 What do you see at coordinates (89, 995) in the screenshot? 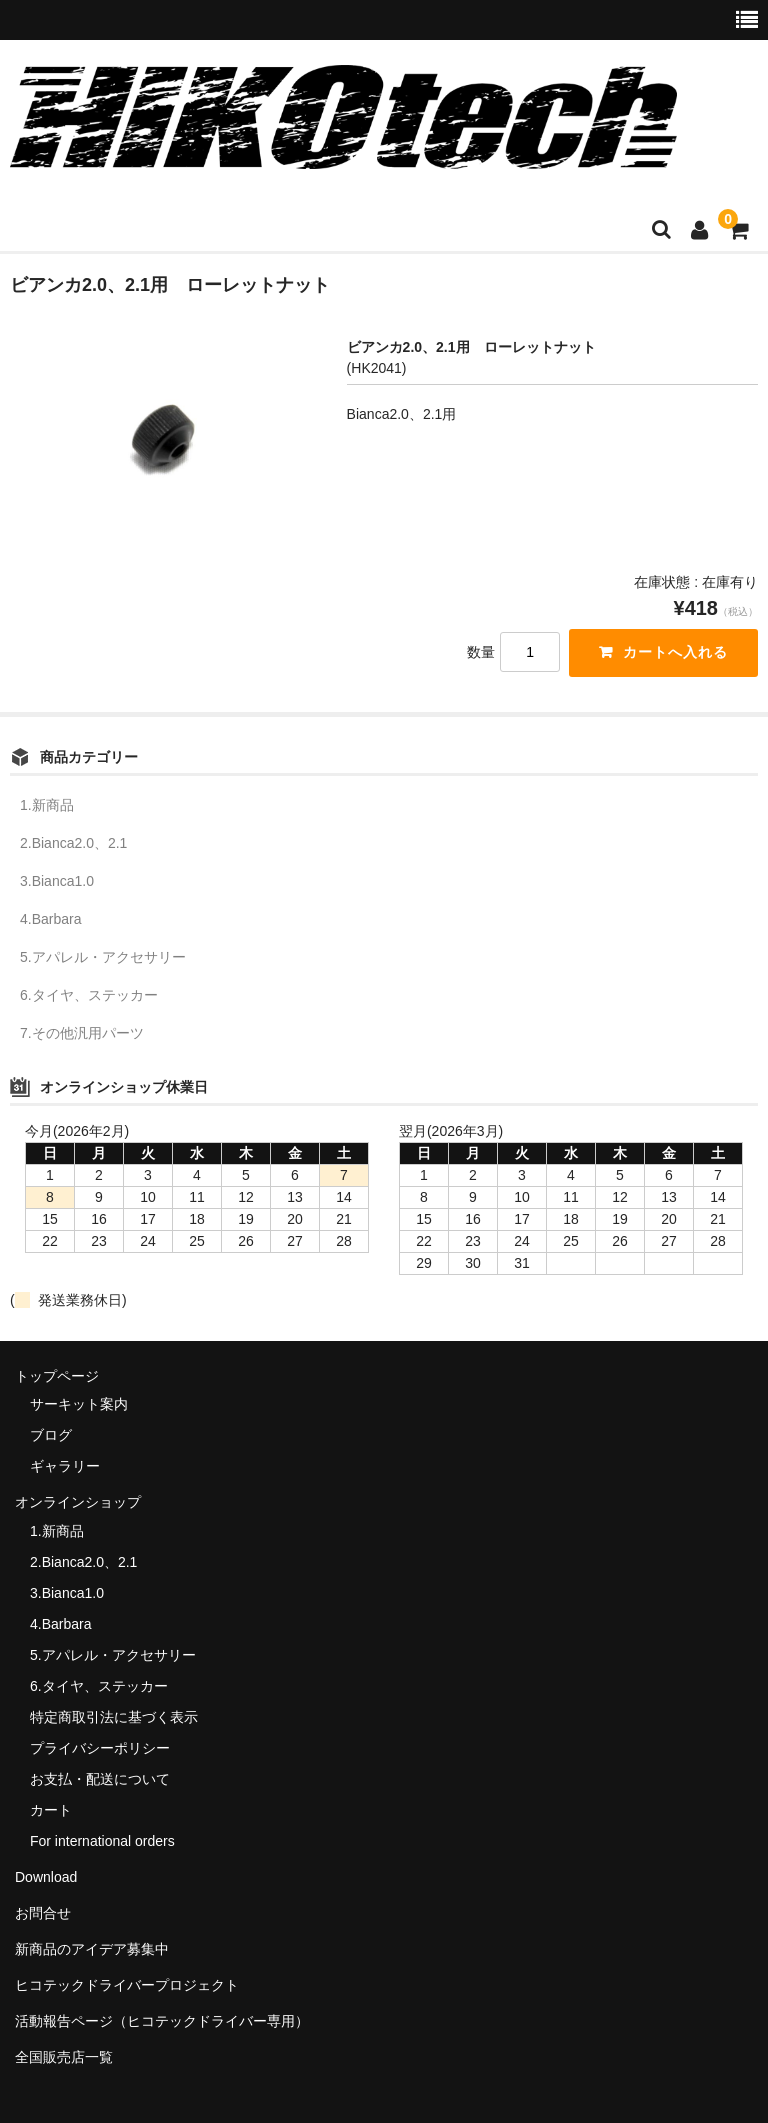
I see `6.タイヤ、ステッカー` at bounding box center [89, 995].